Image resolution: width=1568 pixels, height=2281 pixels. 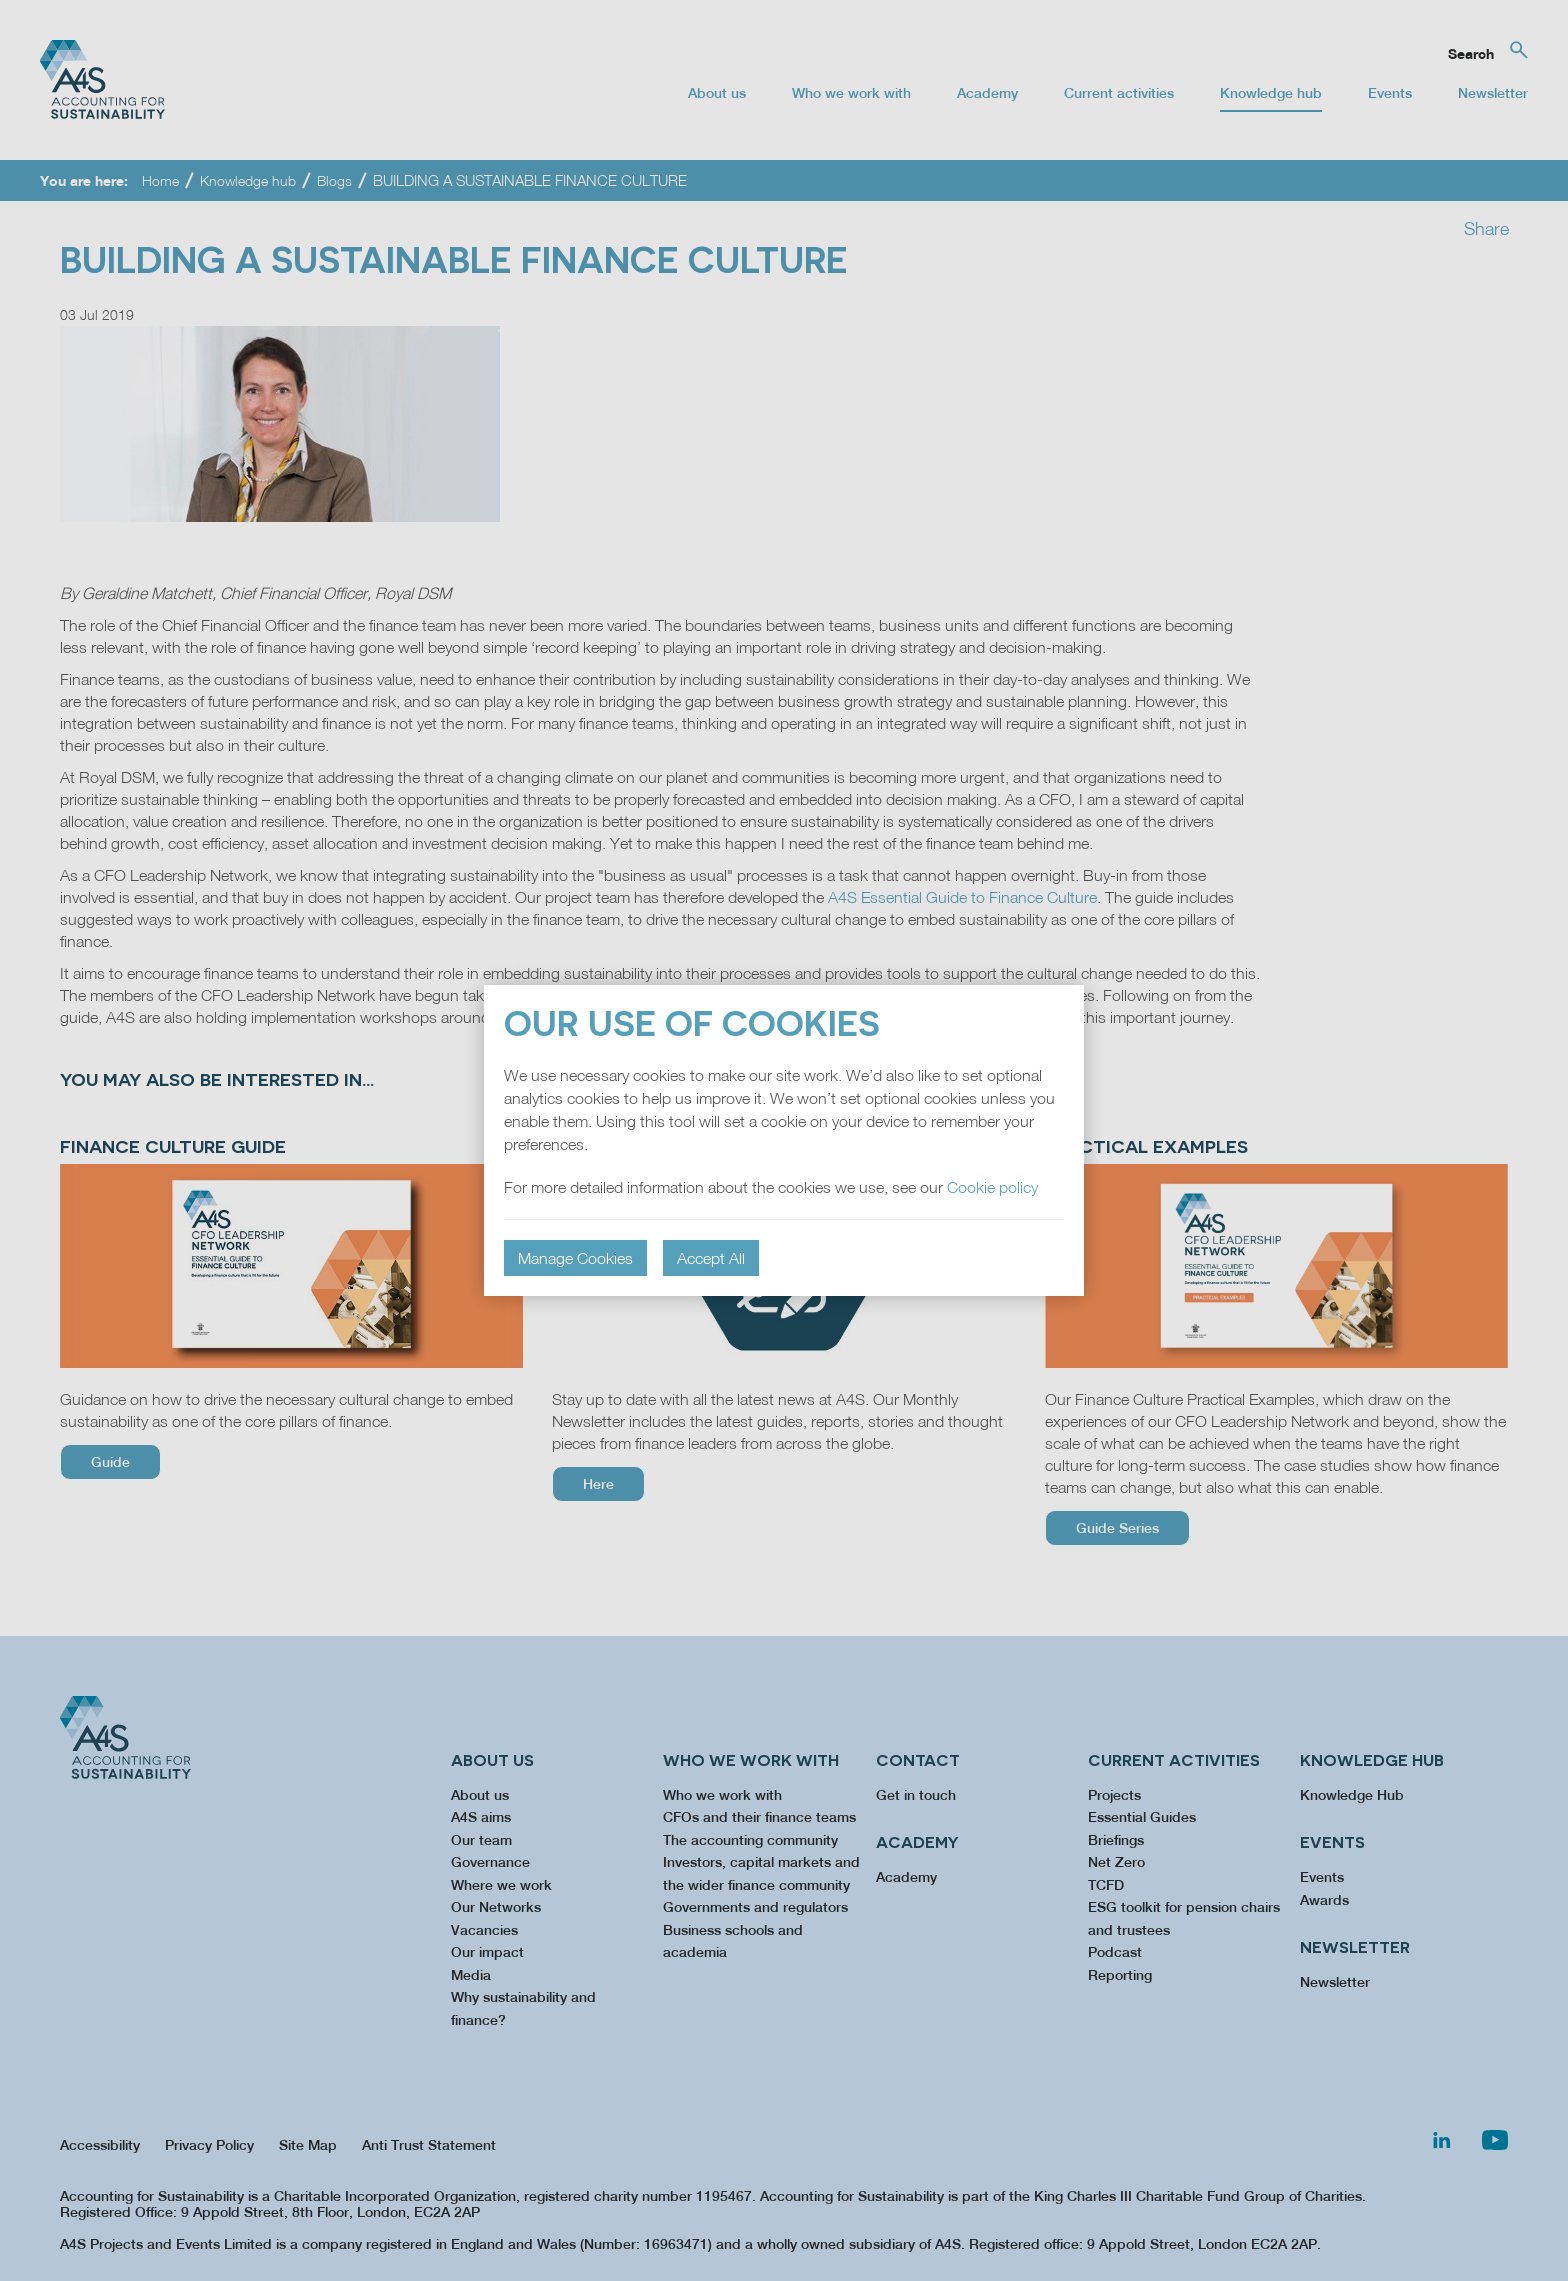 What do you see at coordinates (575, 1258) in the screenshot?
I see `Manage Cookies` at bounding box center [575, 1258].